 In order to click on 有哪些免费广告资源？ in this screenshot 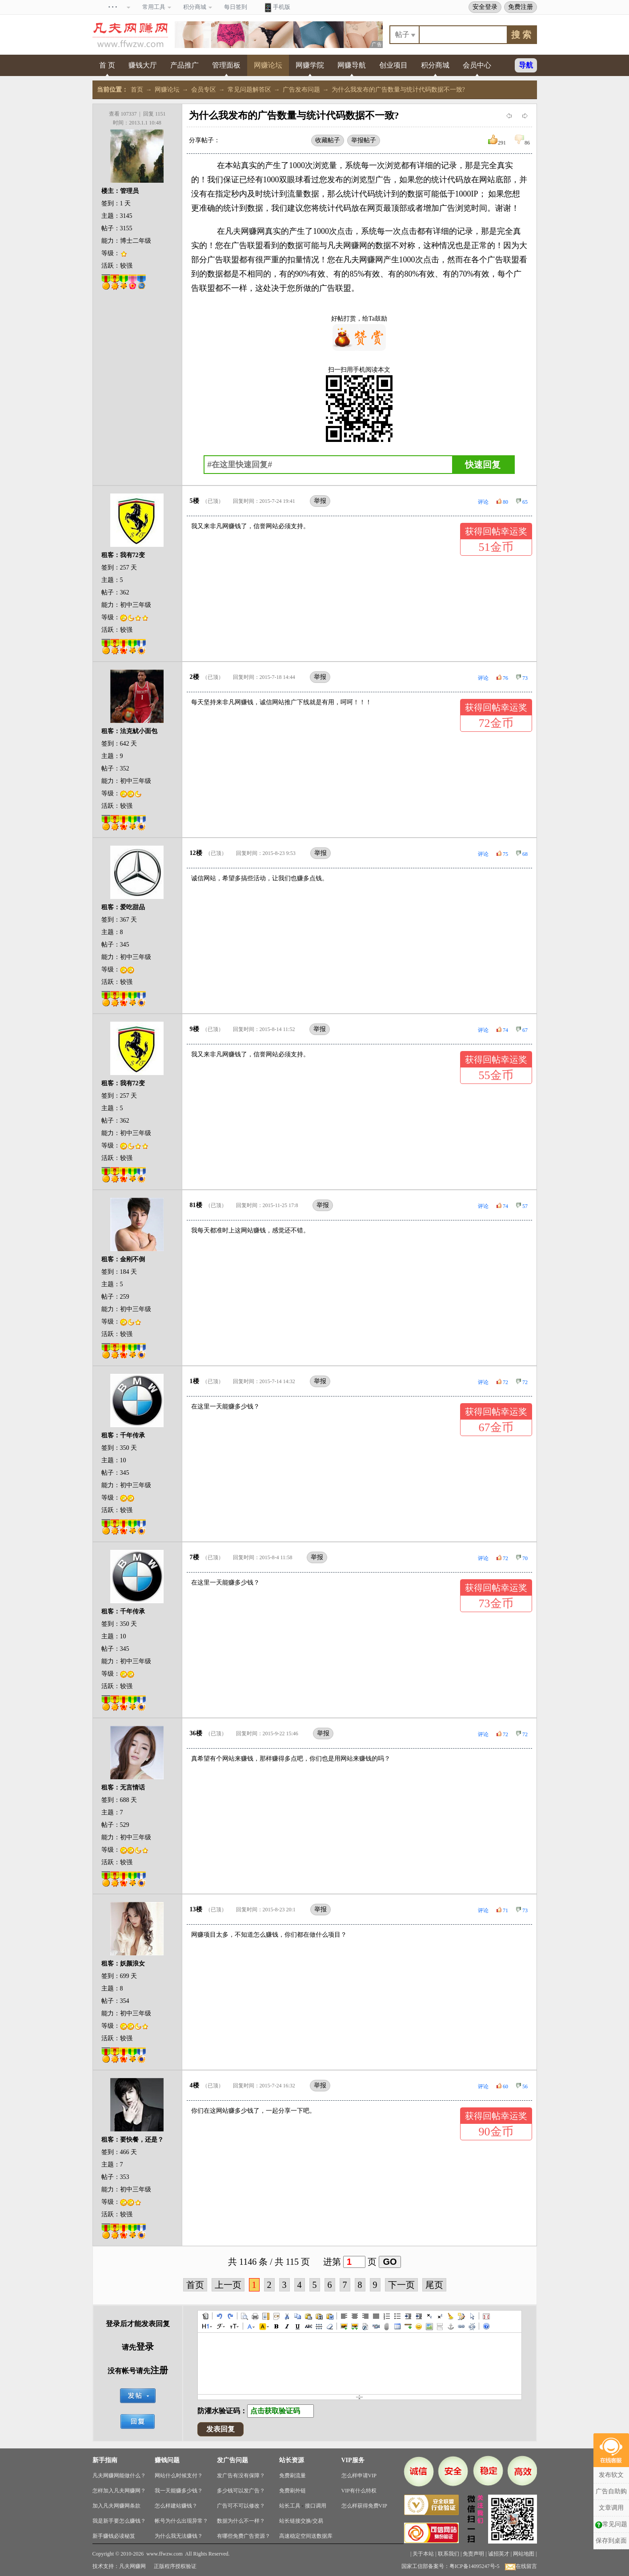, I will do `click(243, 2536)`.